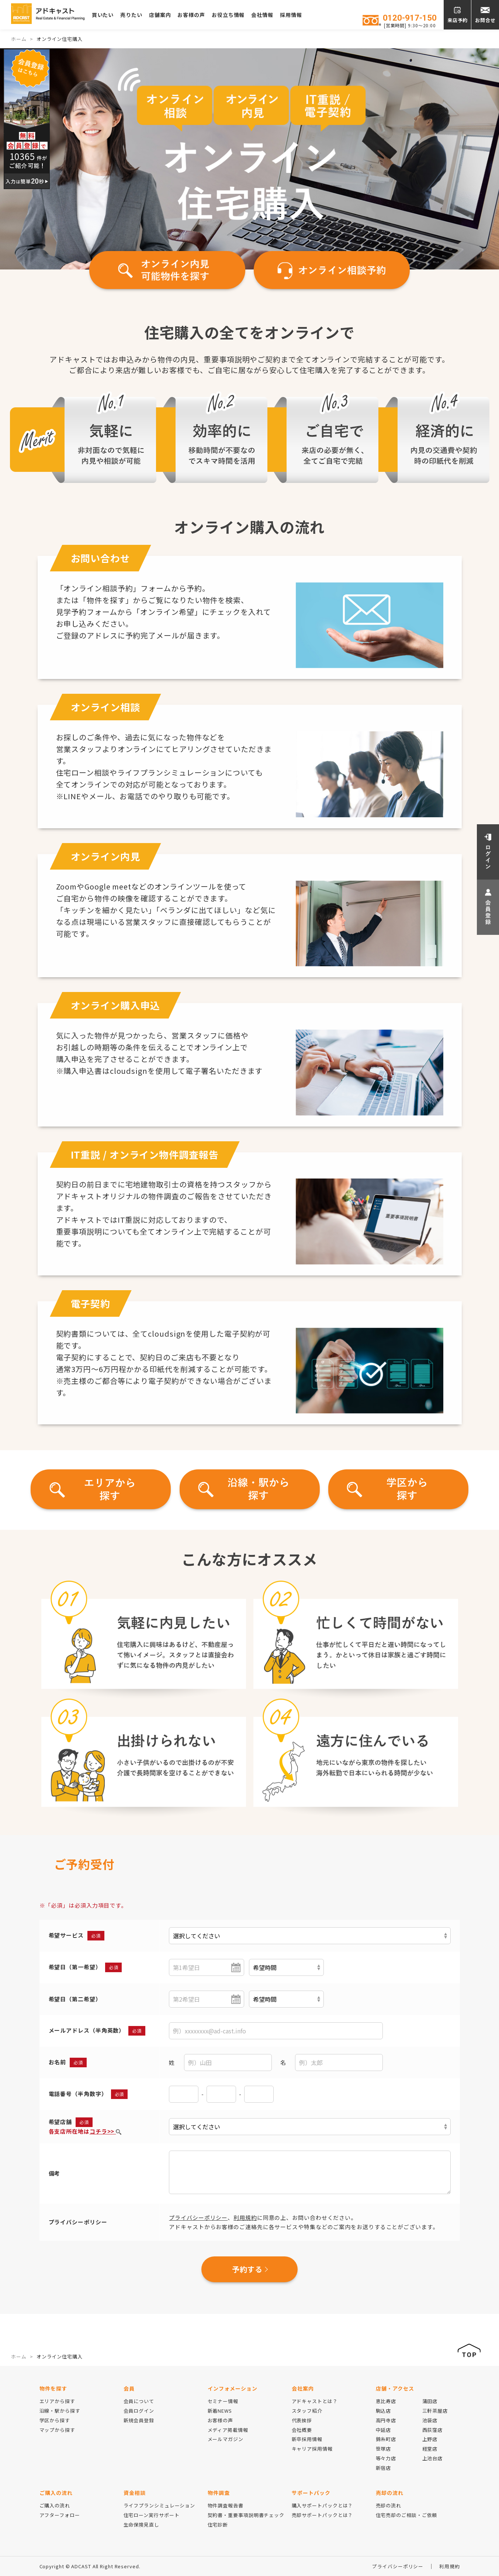  What do you see at coordinates (435, 2410) in the screenshot?
I see `三軒茶屋店` at bounding box center [435, 2410].